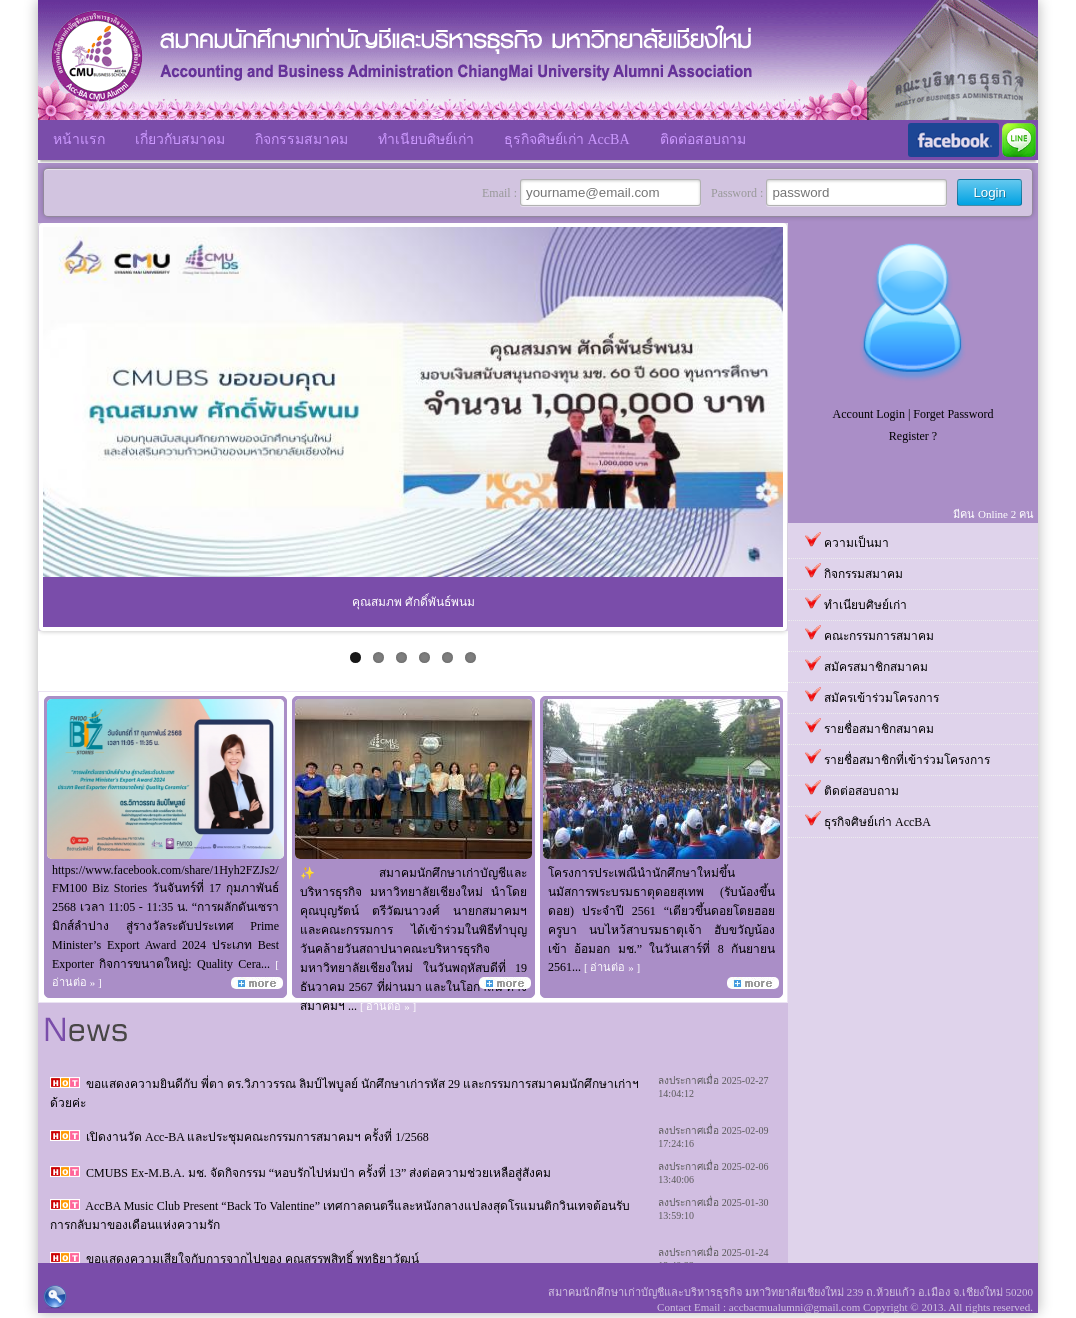 The width and height of the screenshot is (1076, 1318). Describe the element at coordinates (388, 1006) in the screenshot. I see `[ อ่านต่อ » ]` at that location.